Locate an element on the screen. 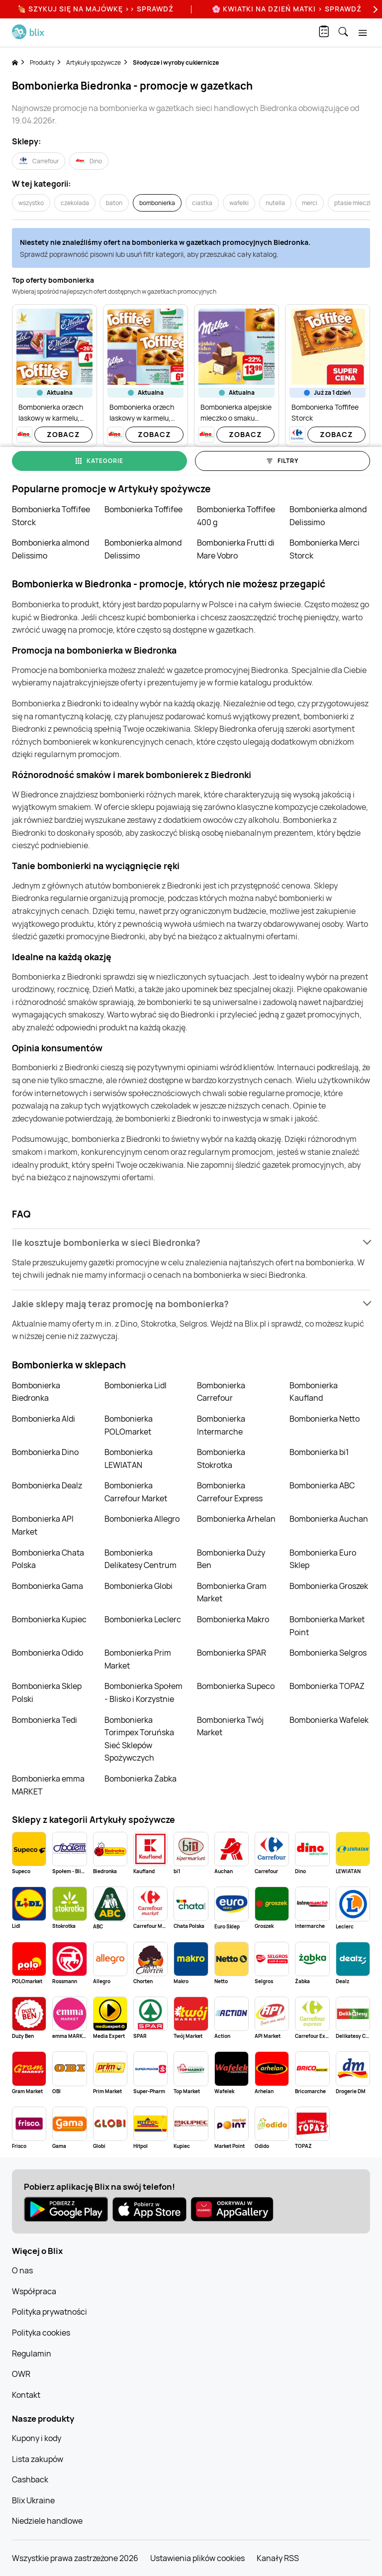 Image resolution: width=382 pixels, height=2576 pixels. Bombonierka Wafelek is located at coordinates (329, 1719).